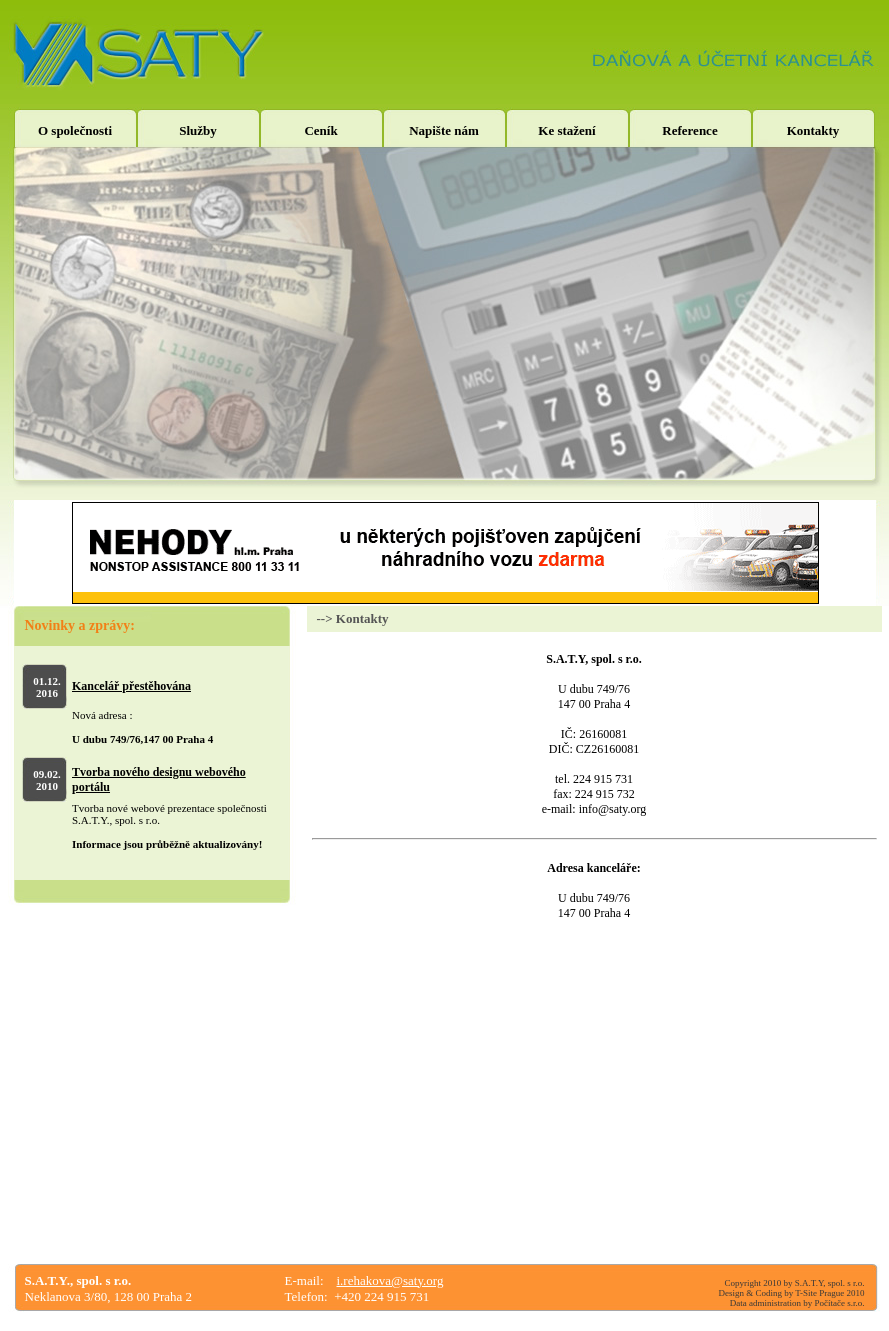  I want to click on Kontakty, so click(813, 130).